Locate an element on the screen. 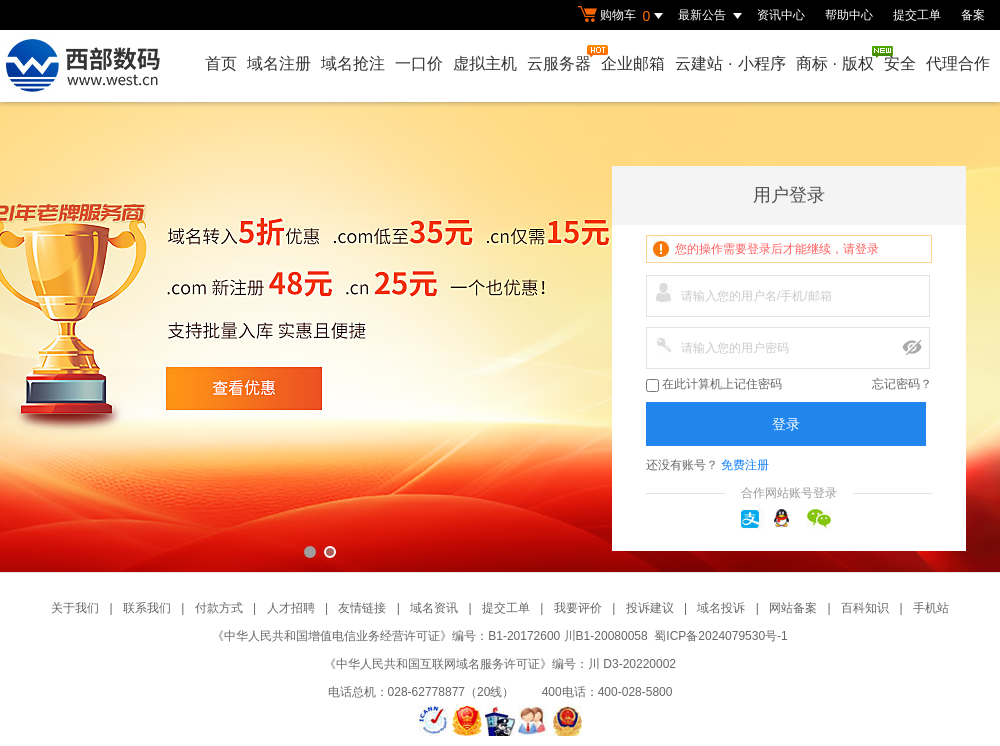 The image size is (1000, 746). 首页 is located at coordinates (221, 63).